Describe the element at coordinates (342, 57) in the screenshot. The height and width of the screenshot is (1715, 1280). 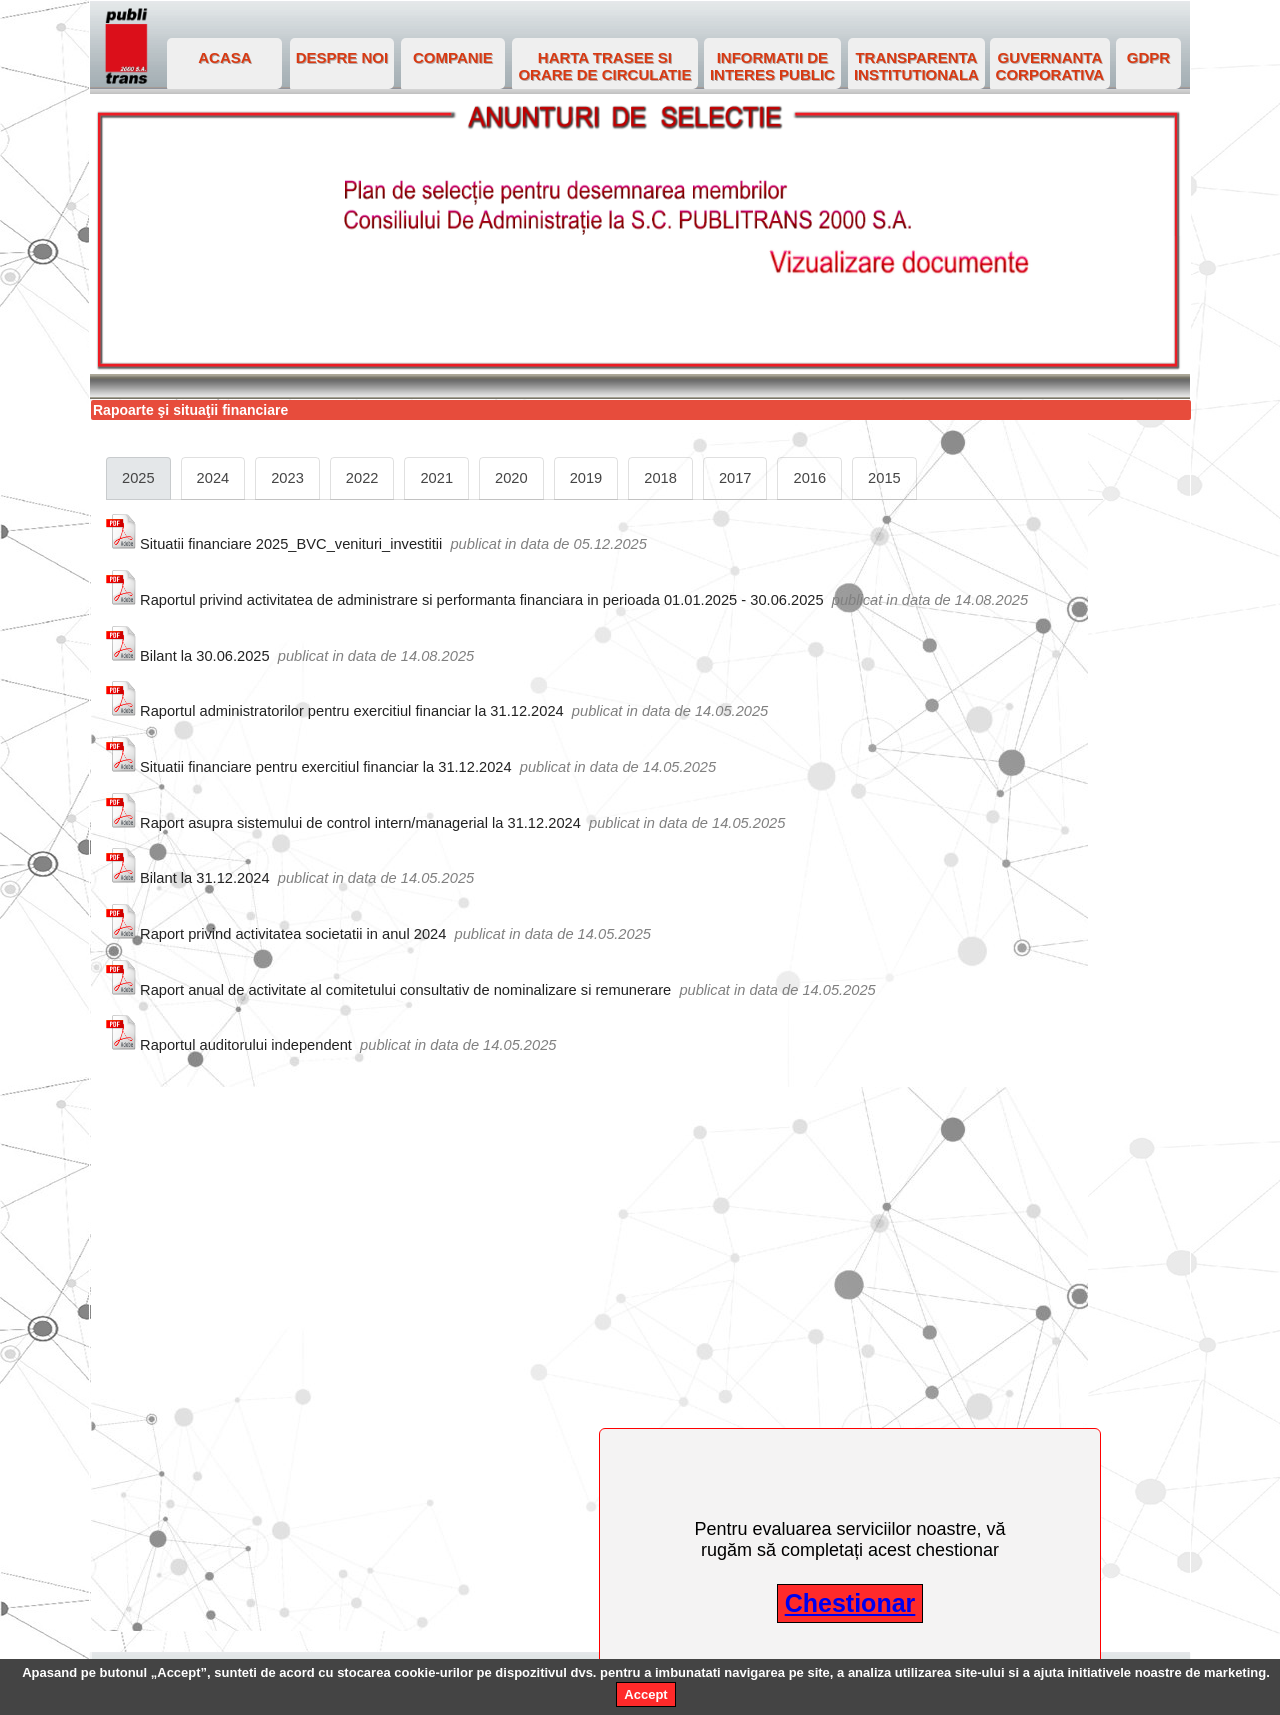
I see `DESPRE NOI` at that location.